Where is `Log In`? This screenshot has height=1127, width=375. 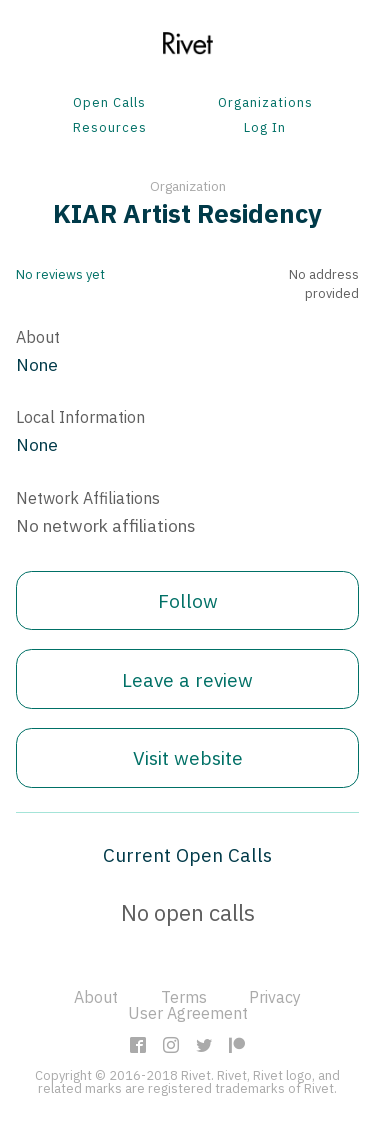 Log In is located at coordinates (265, 128).